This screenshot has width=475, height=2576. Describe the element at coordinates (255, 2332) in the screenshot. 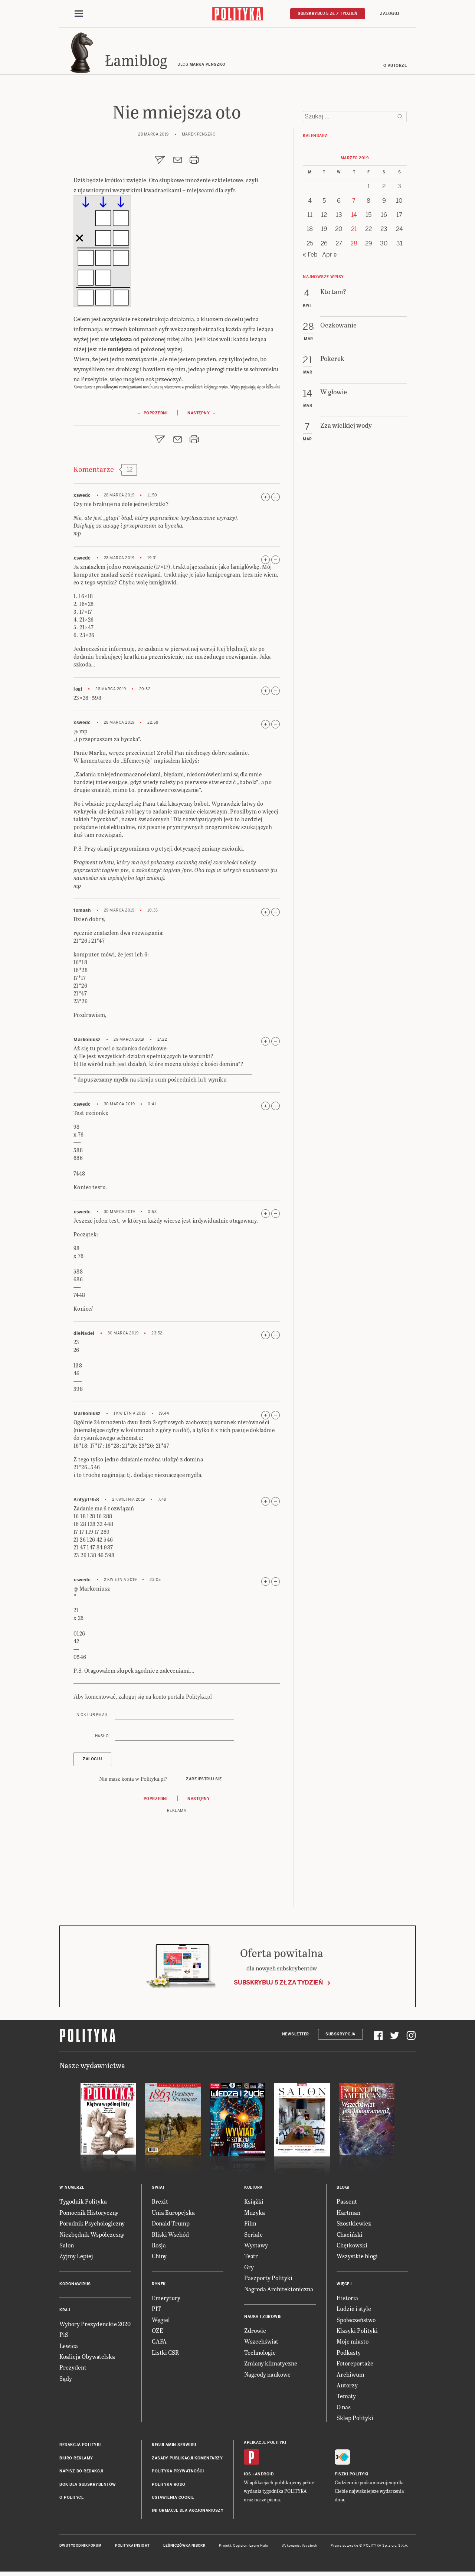

I see `Zdrowie` at that location.